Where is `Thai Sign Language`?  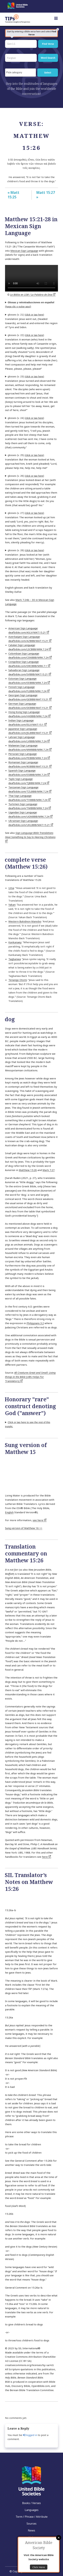
Thai Sign Language is located at coordinates (19, 795).